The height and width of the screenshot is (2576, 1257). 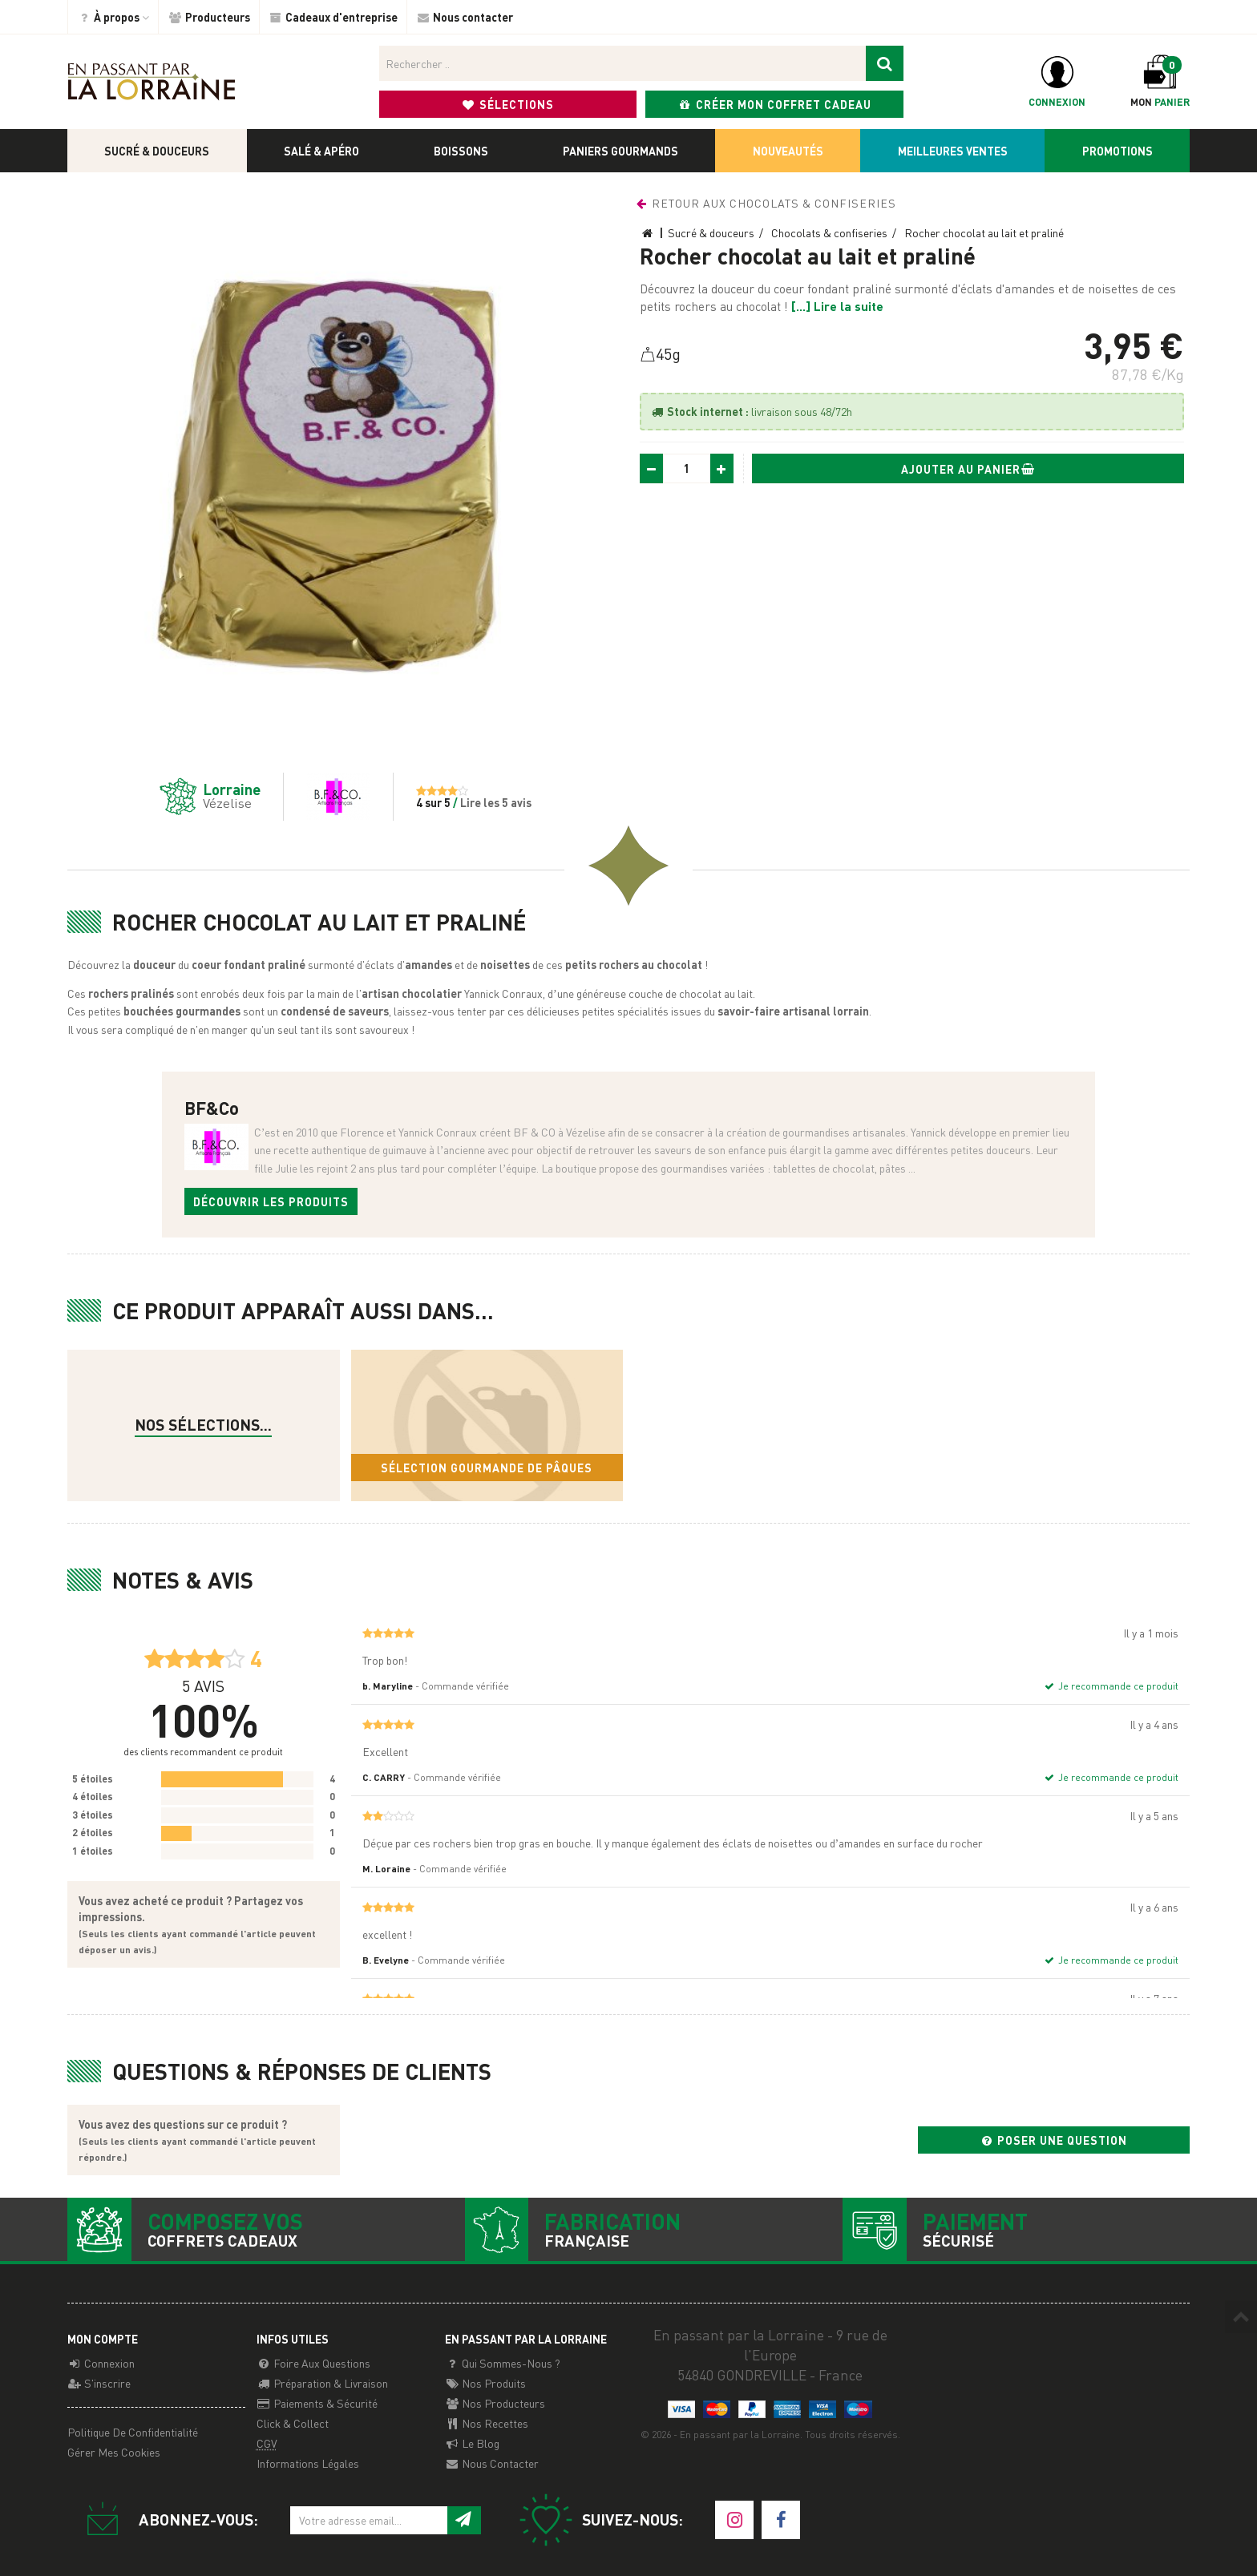 I want to click on Créer mon coffret cadeau, so click(x=774, y=104).